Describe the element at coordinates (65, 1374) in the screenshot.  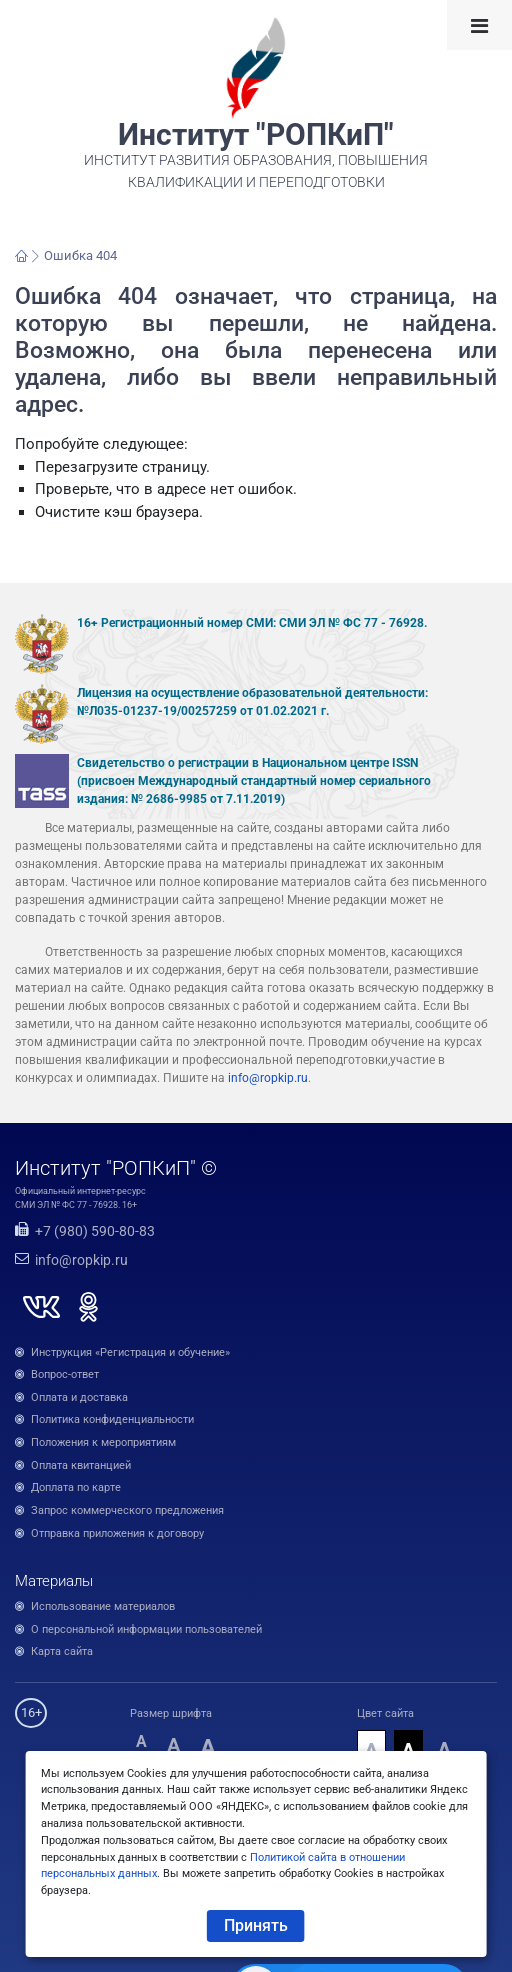
I see `Вопрос-ответ` at that location.